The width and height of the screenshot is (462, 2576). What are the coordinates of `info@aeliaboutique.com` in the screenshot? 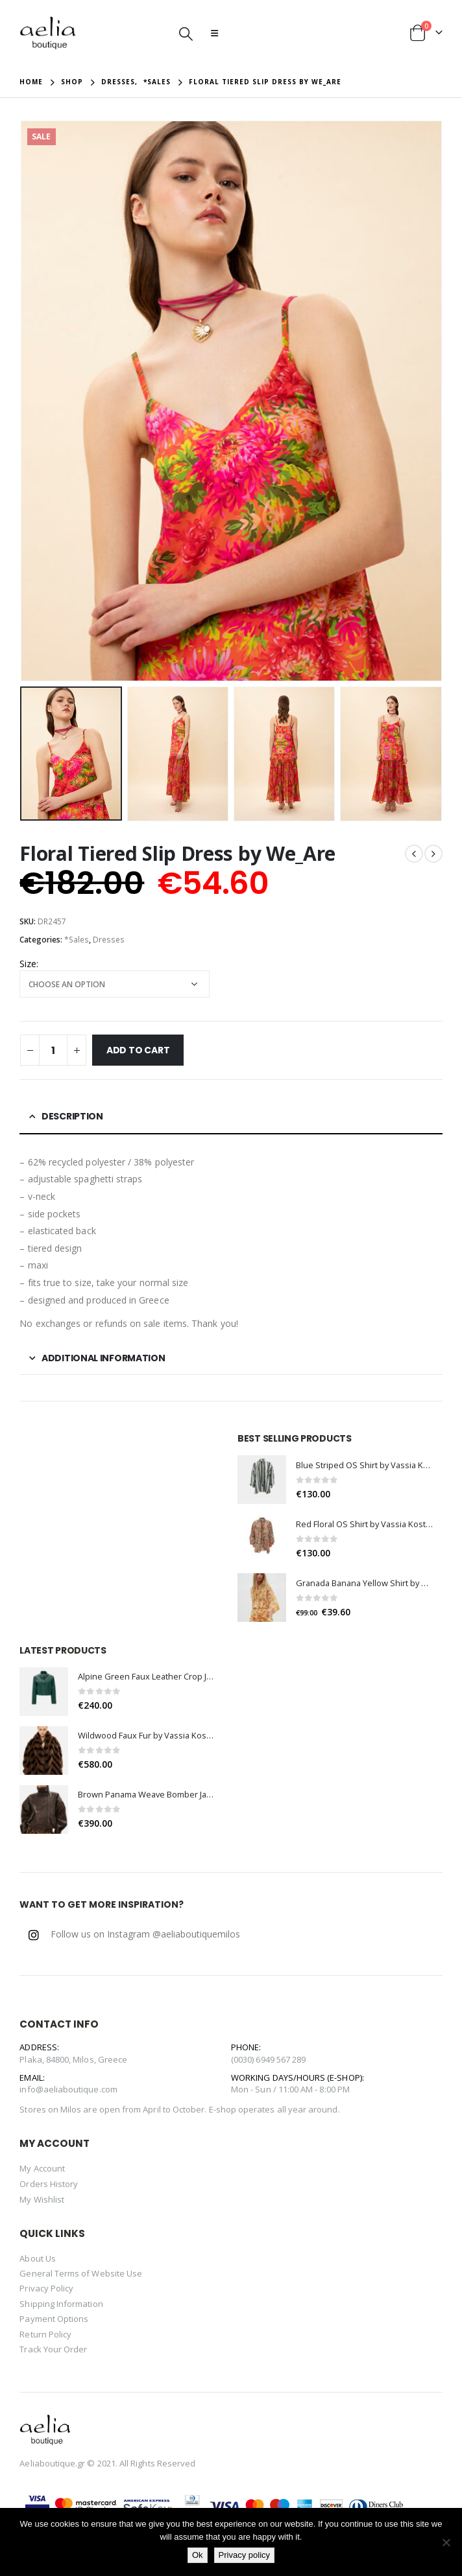 It's located at (68, 2089).